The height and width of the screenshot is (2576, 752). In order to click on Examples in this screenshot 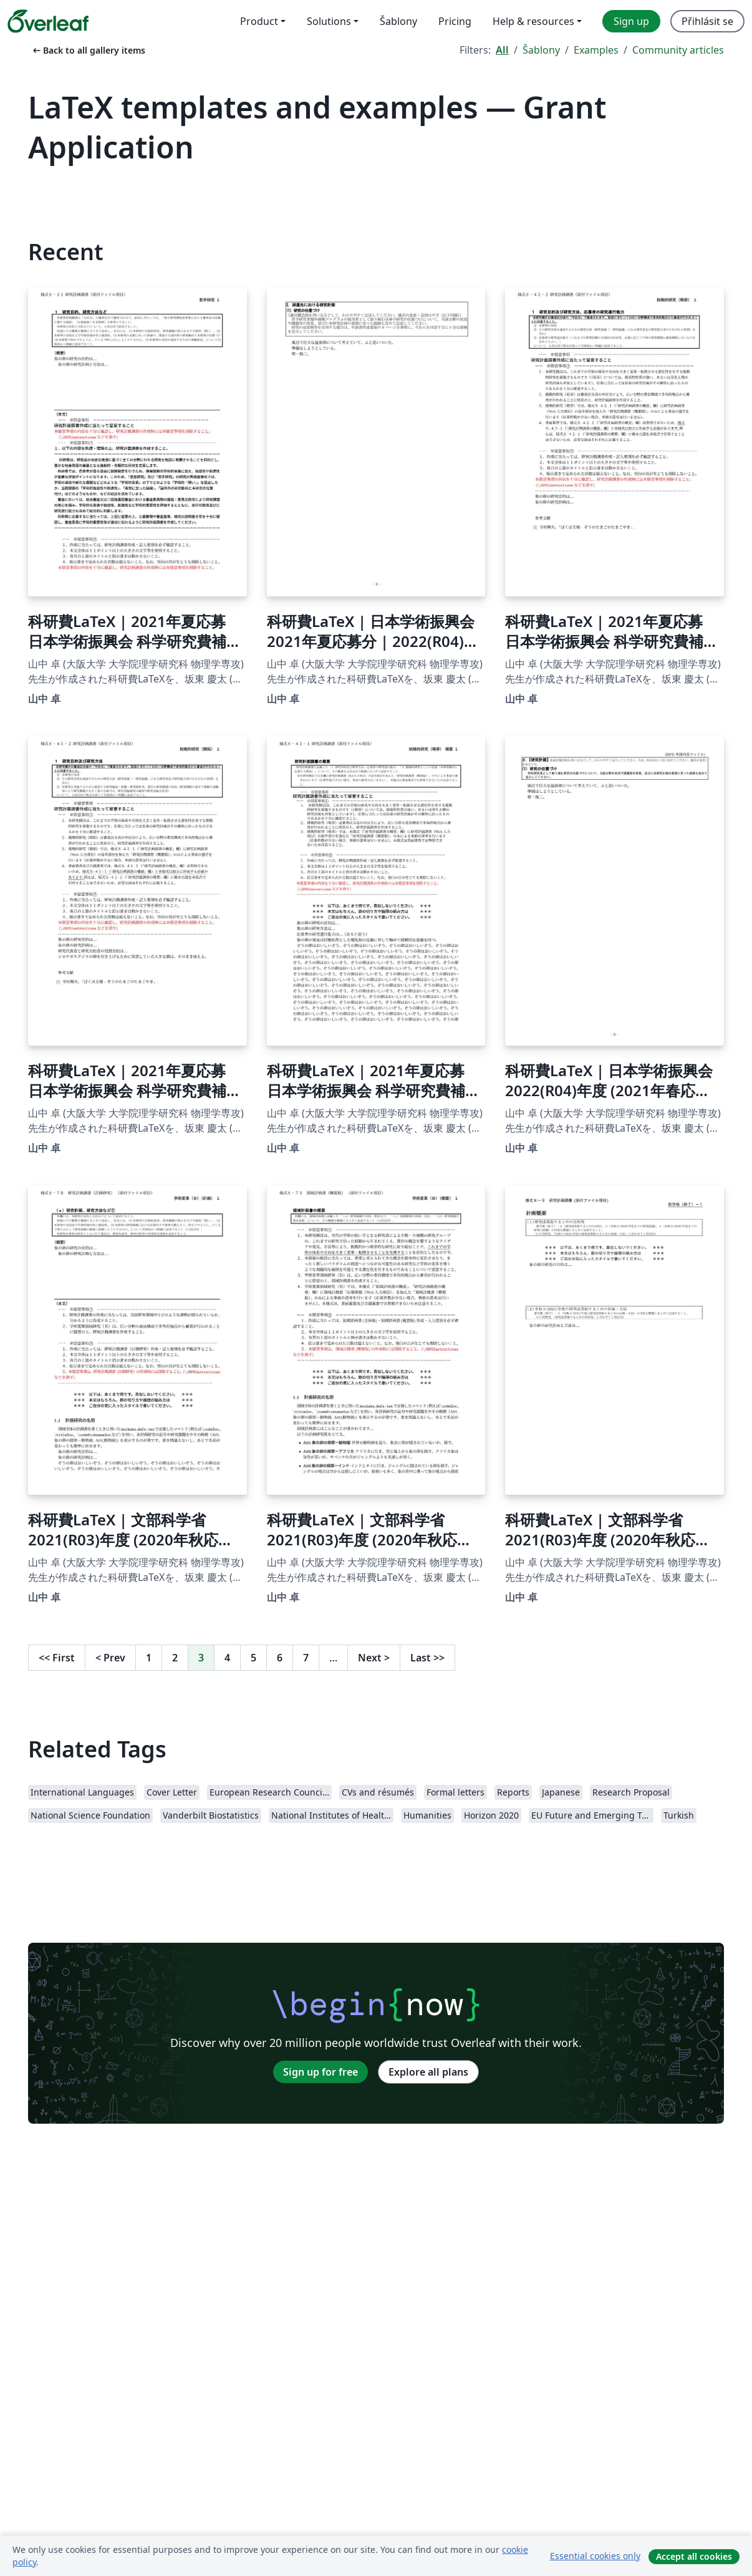, I will do `click(596, 50)`.